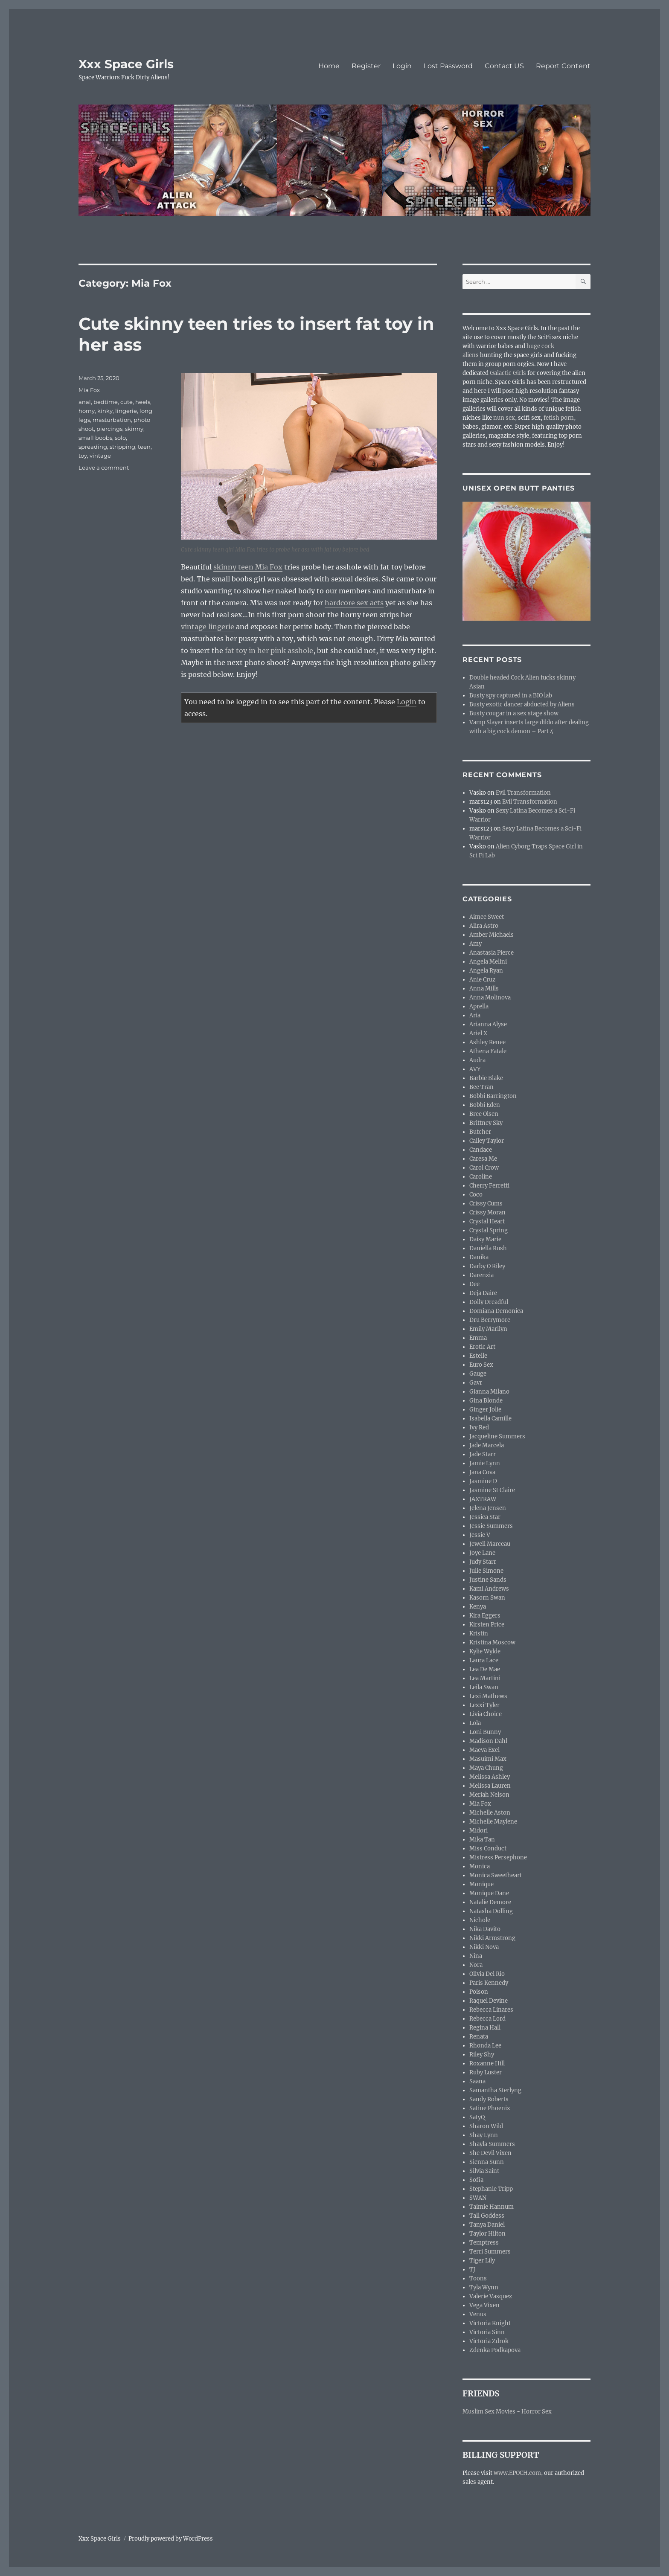 This screenshot has height=2576, width=669. Describe the element at coordinates (479, 1427) in the screenshot. I see `Ivy Red` at that location.